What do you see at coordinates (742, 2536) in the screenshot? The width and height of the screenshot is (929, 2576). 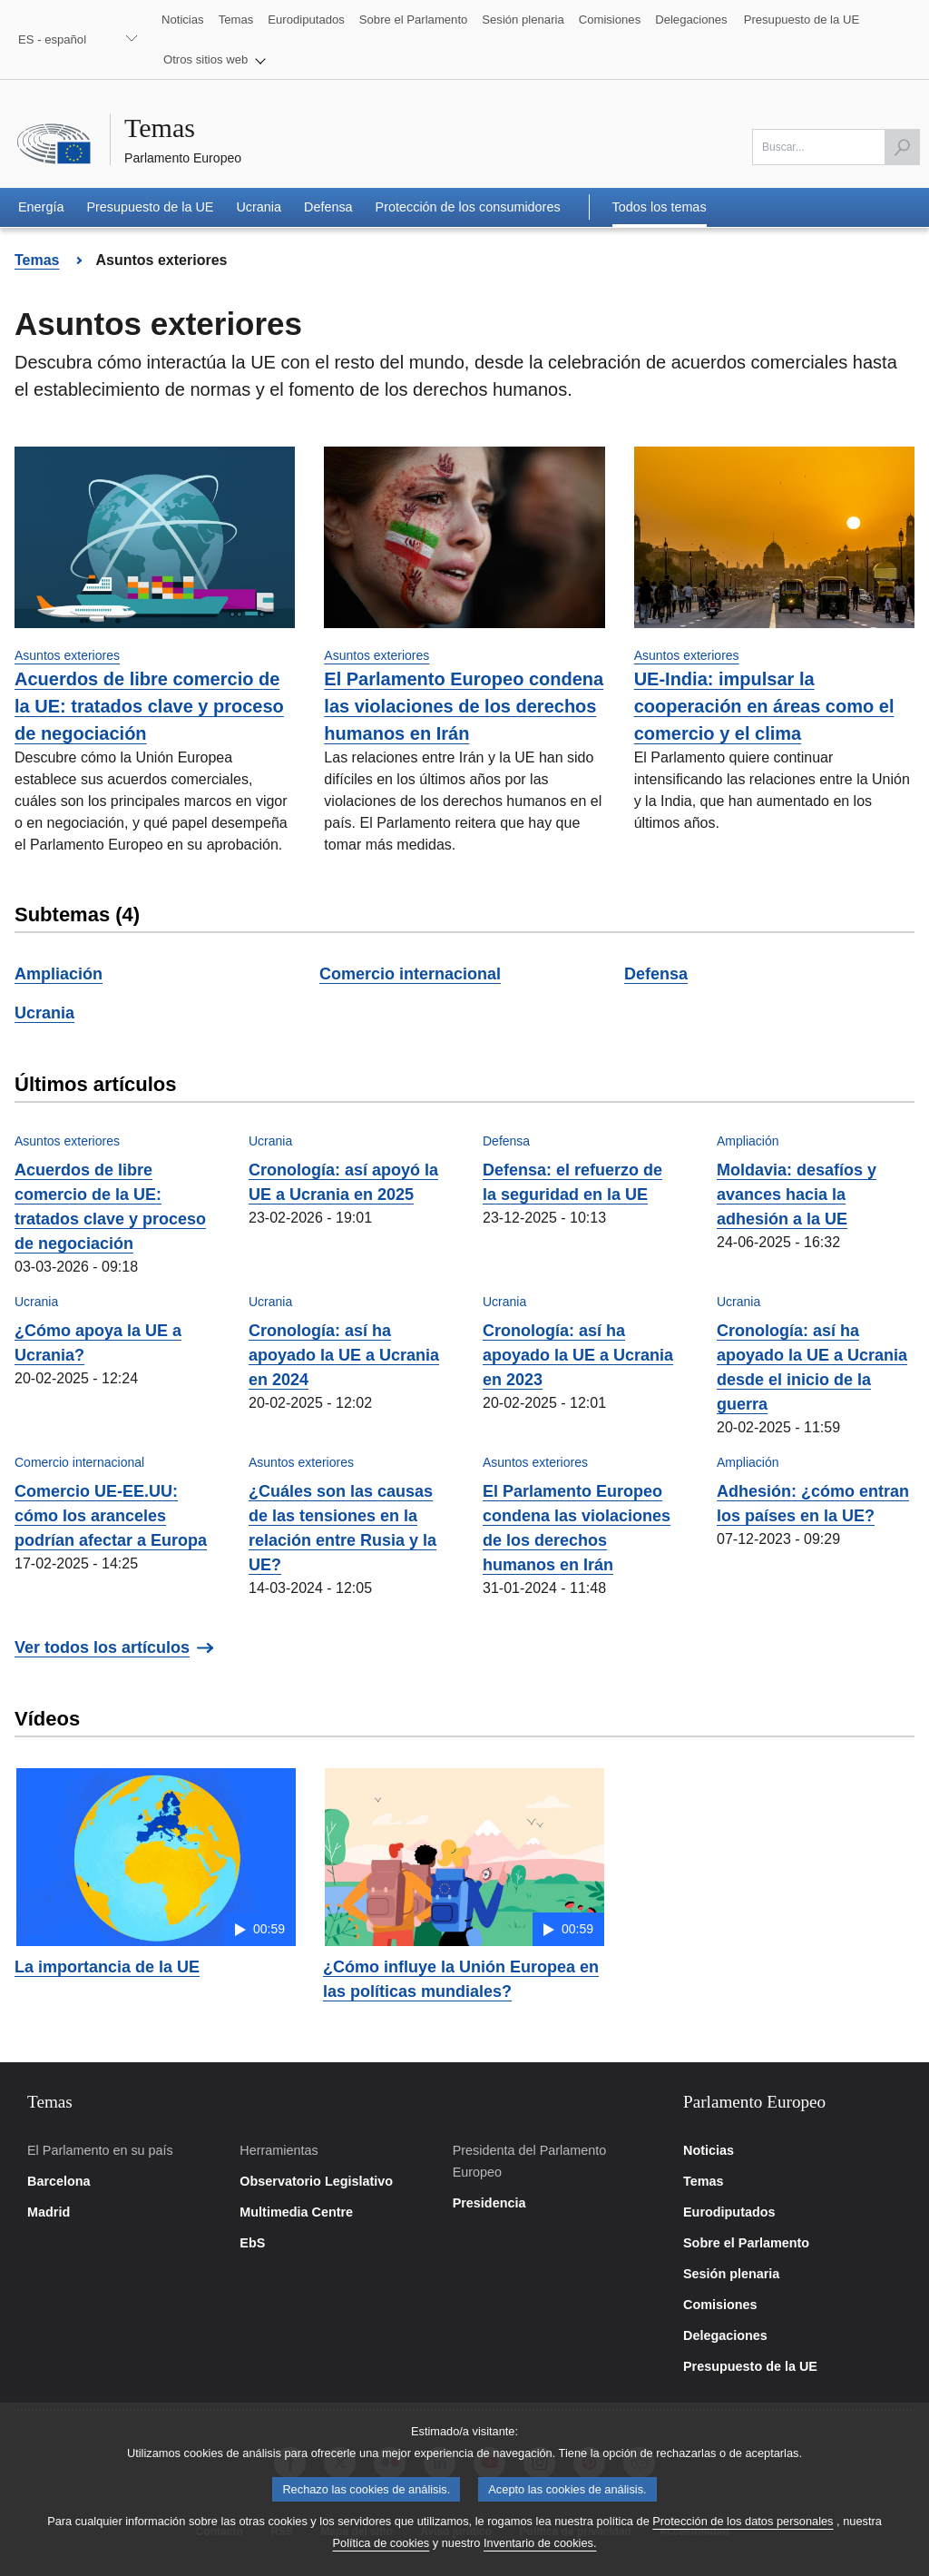 I see `Protección de los datos personales` at bounding box center [742, 2536].